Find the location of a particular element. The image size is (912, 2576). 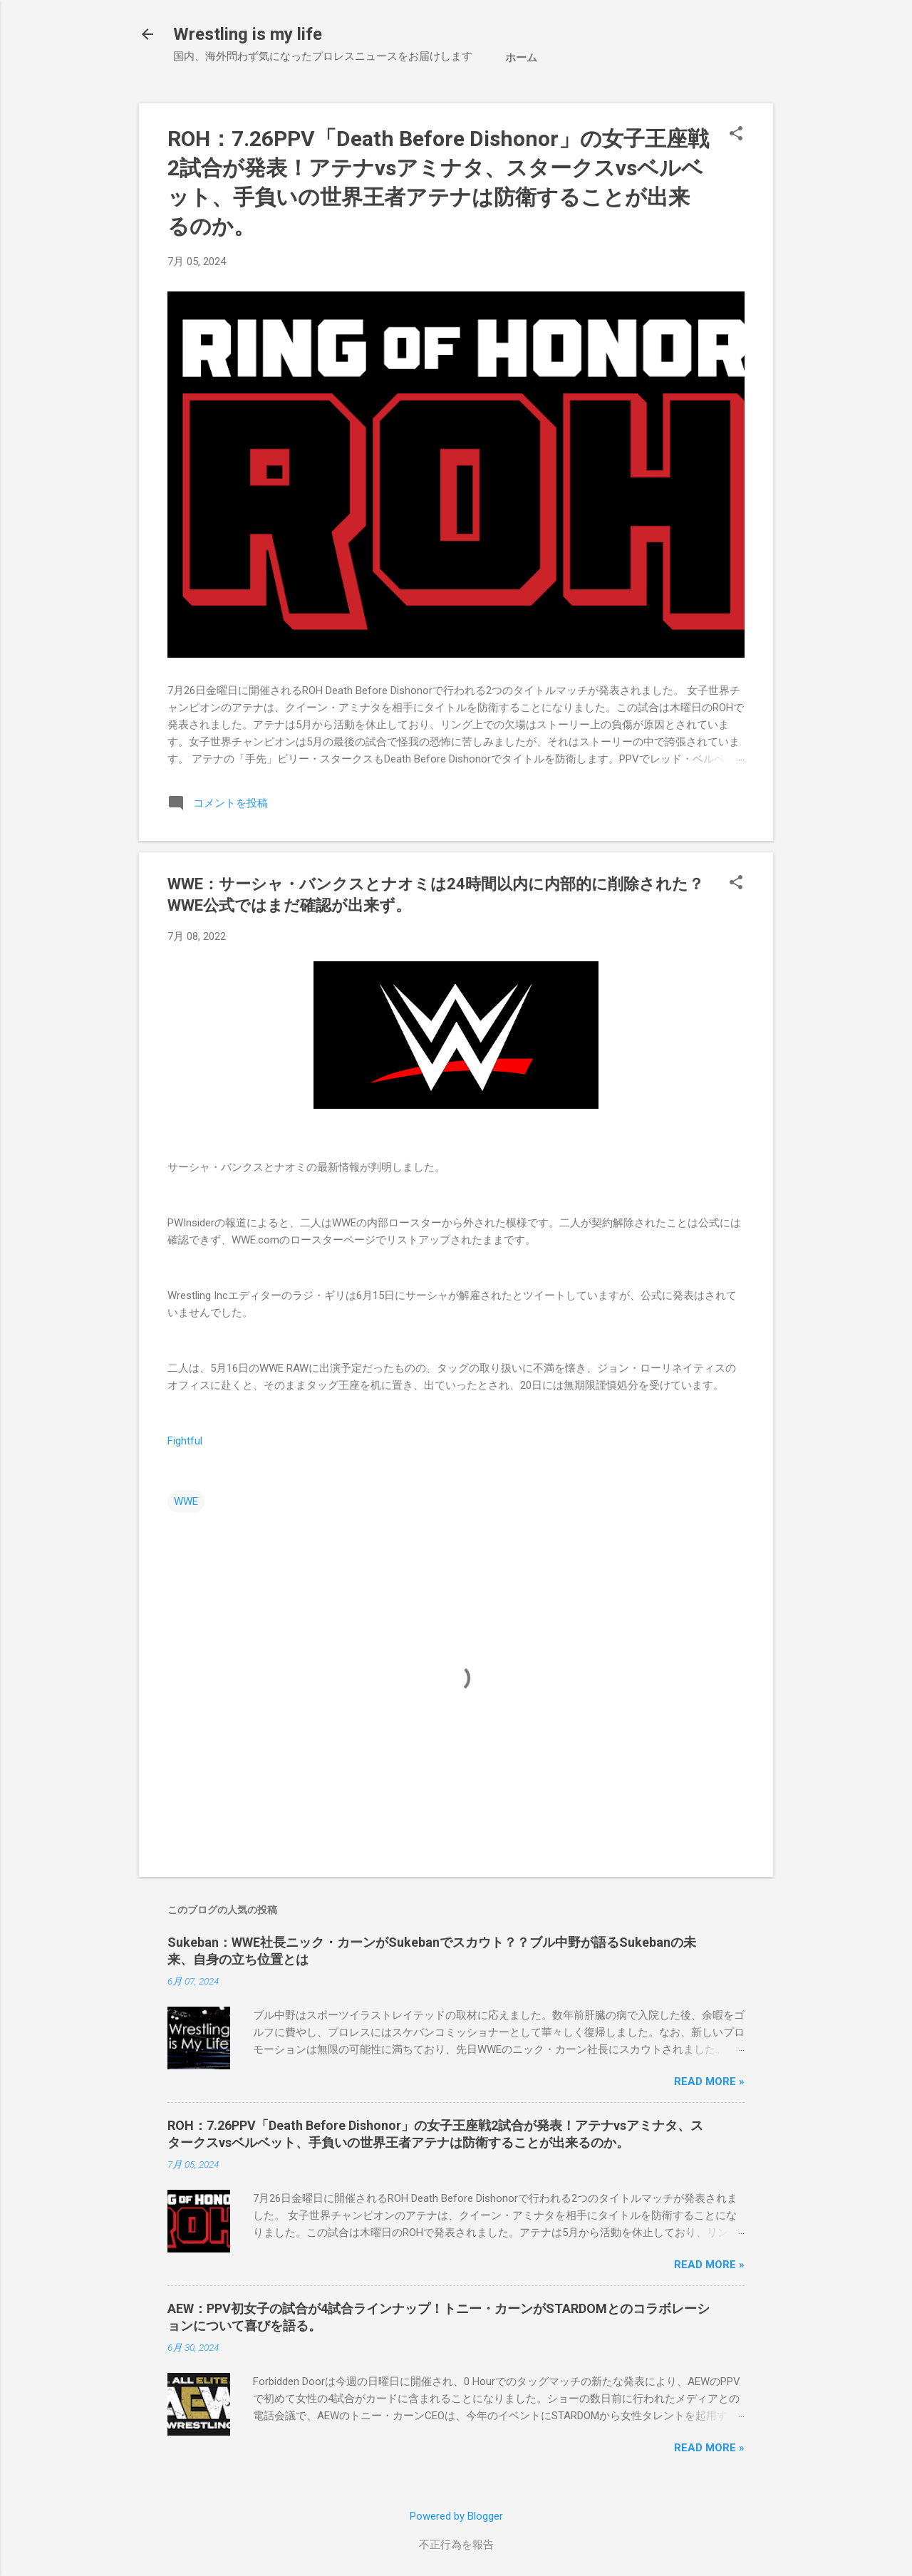

WWE is located at coordinates (186, 1501).